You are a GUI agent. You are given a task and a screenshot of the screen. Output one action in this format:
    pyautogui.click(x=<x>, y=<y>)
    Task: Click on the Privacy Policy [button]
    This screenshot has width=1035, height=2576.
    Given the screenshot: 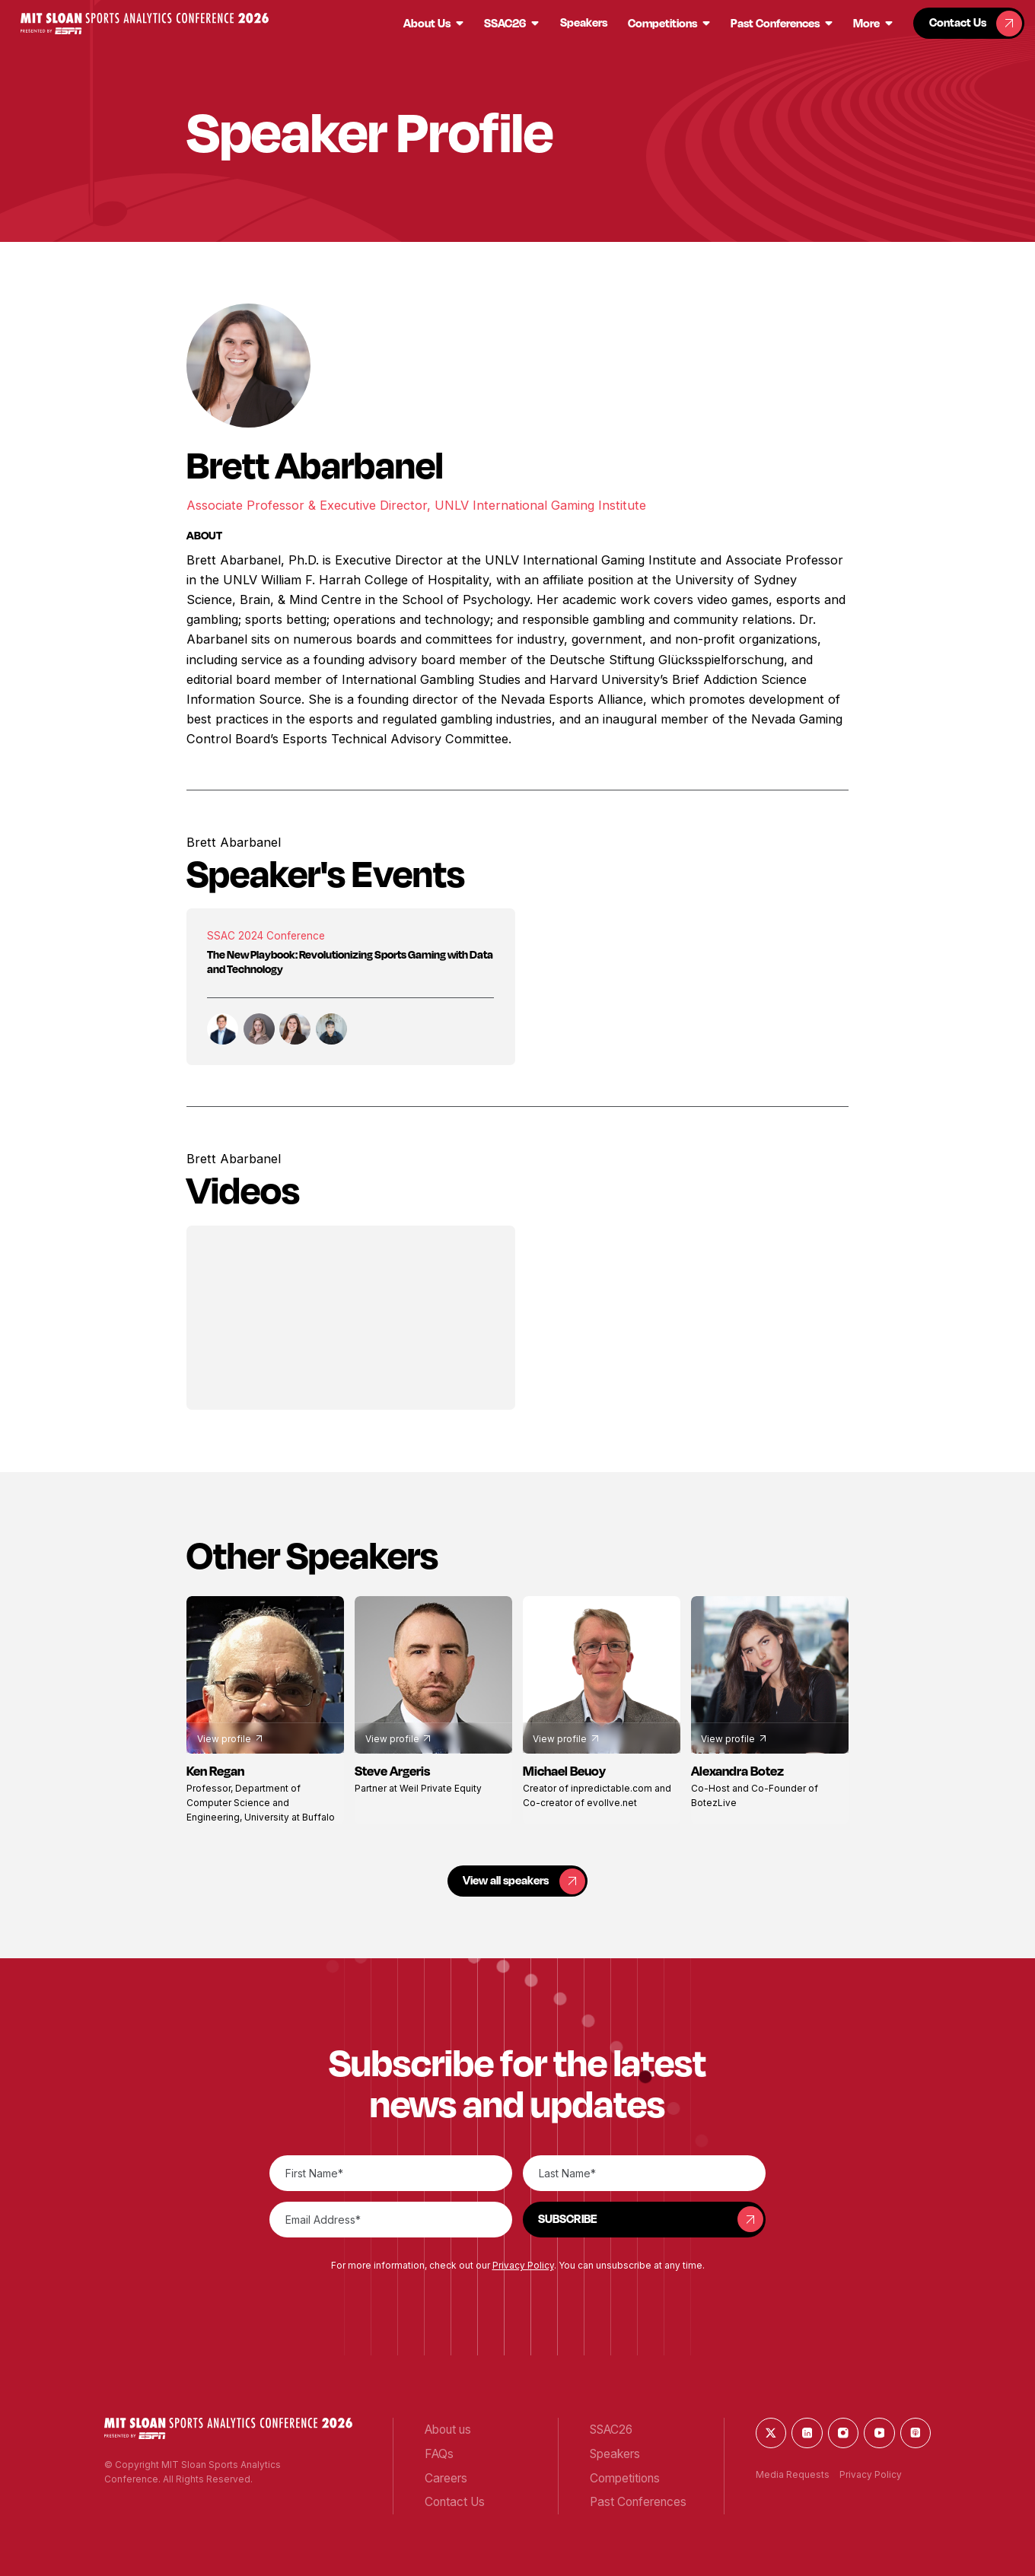 What is the action you would take?
    pyautogui.click(x=523, y=2265)
    